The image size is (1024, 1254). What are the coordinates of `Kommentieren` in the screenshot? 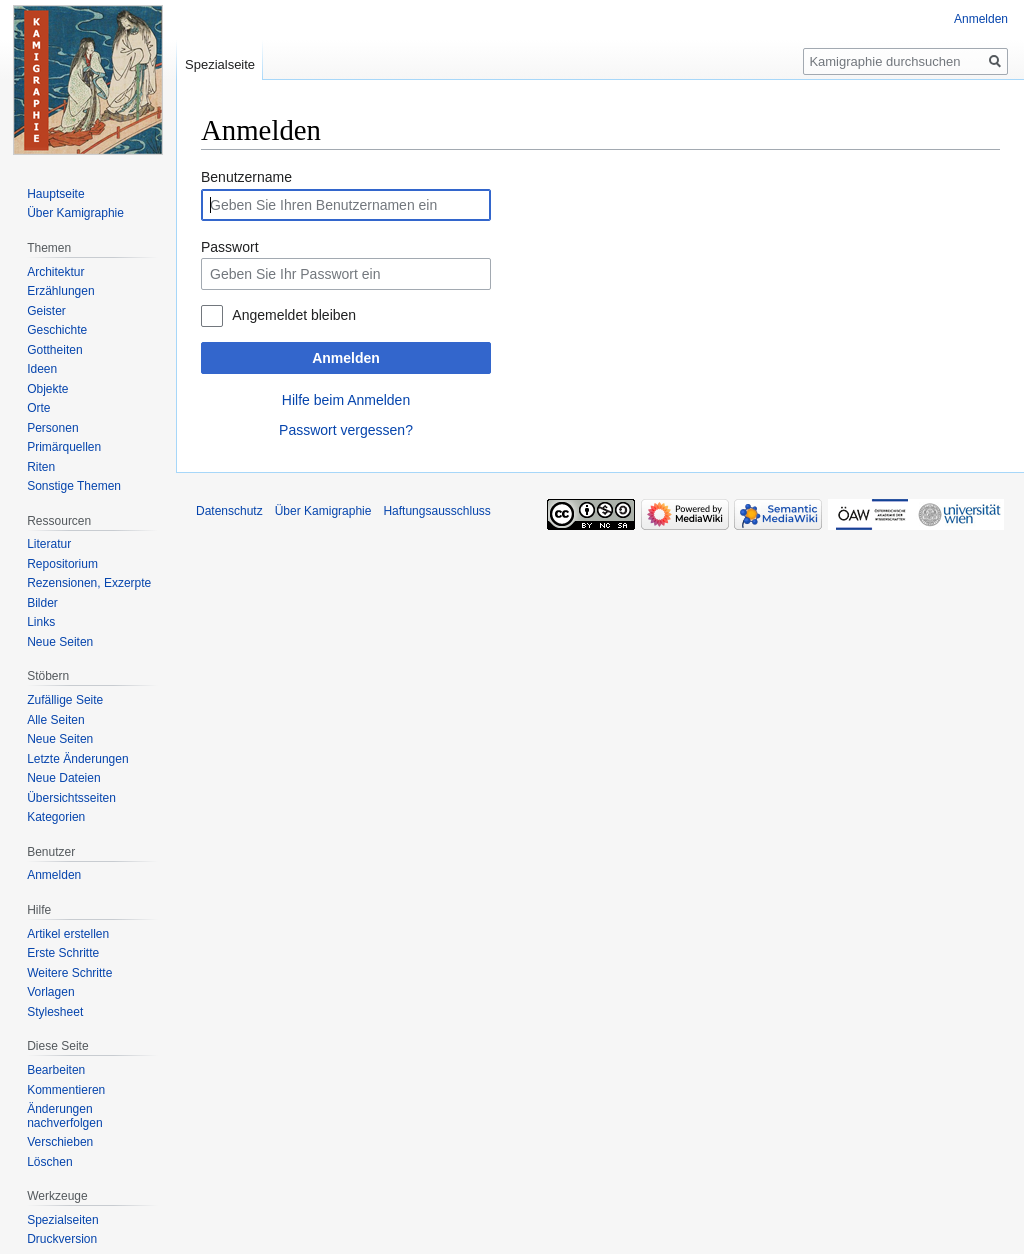 It's located at (66, 1090).